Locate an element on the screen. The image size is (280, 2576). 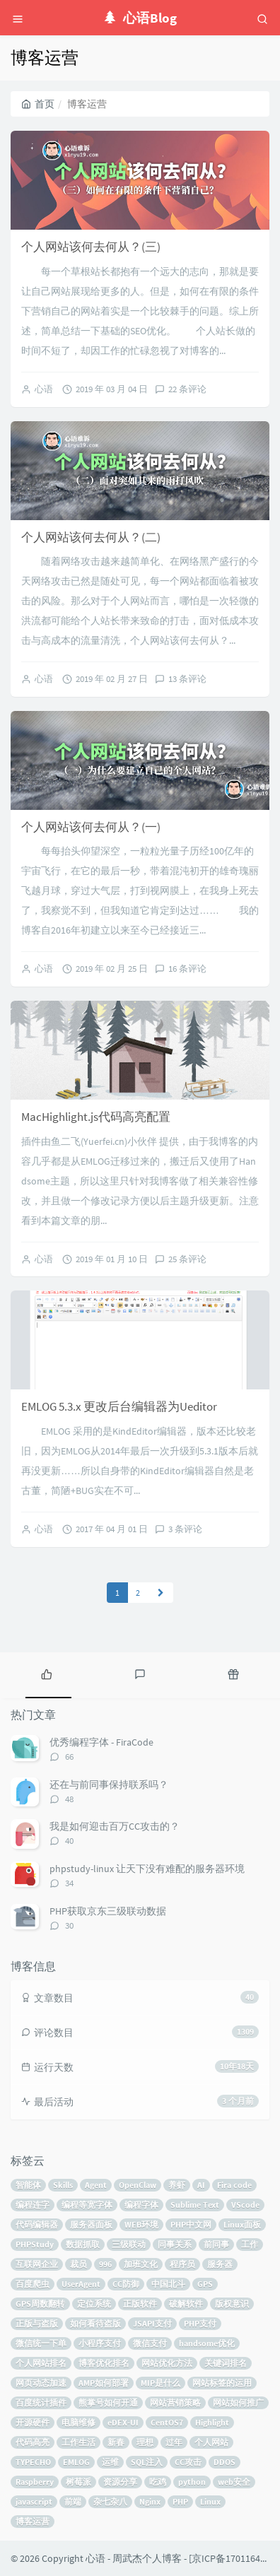
EMLOG is located at coordinates (76, 2462).